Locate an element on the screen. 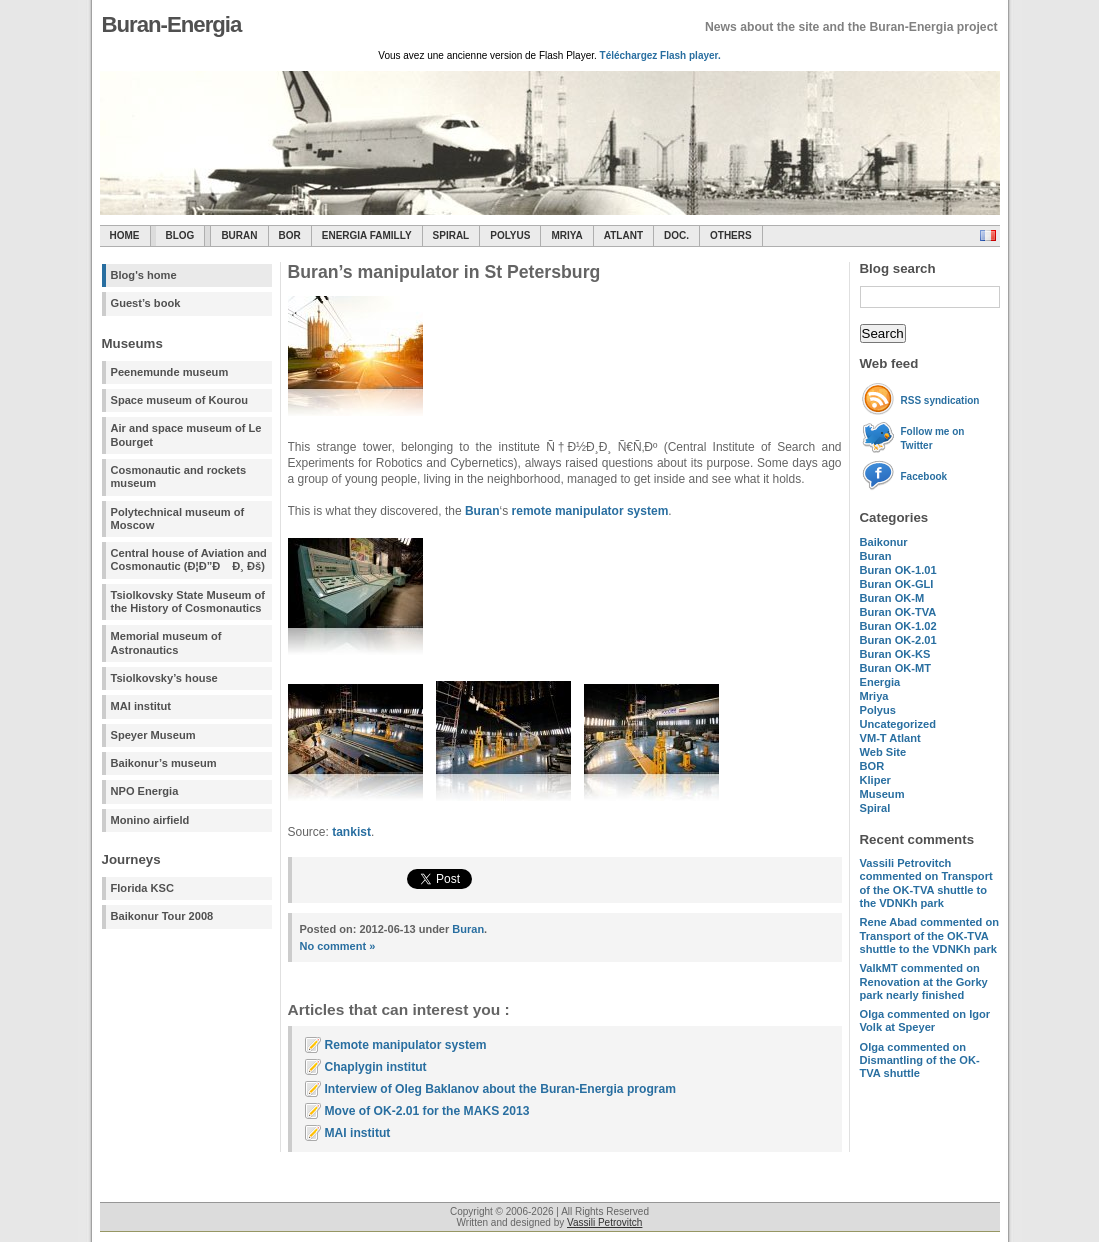  Buran OK-GLI is located at coordinates (897, 584).